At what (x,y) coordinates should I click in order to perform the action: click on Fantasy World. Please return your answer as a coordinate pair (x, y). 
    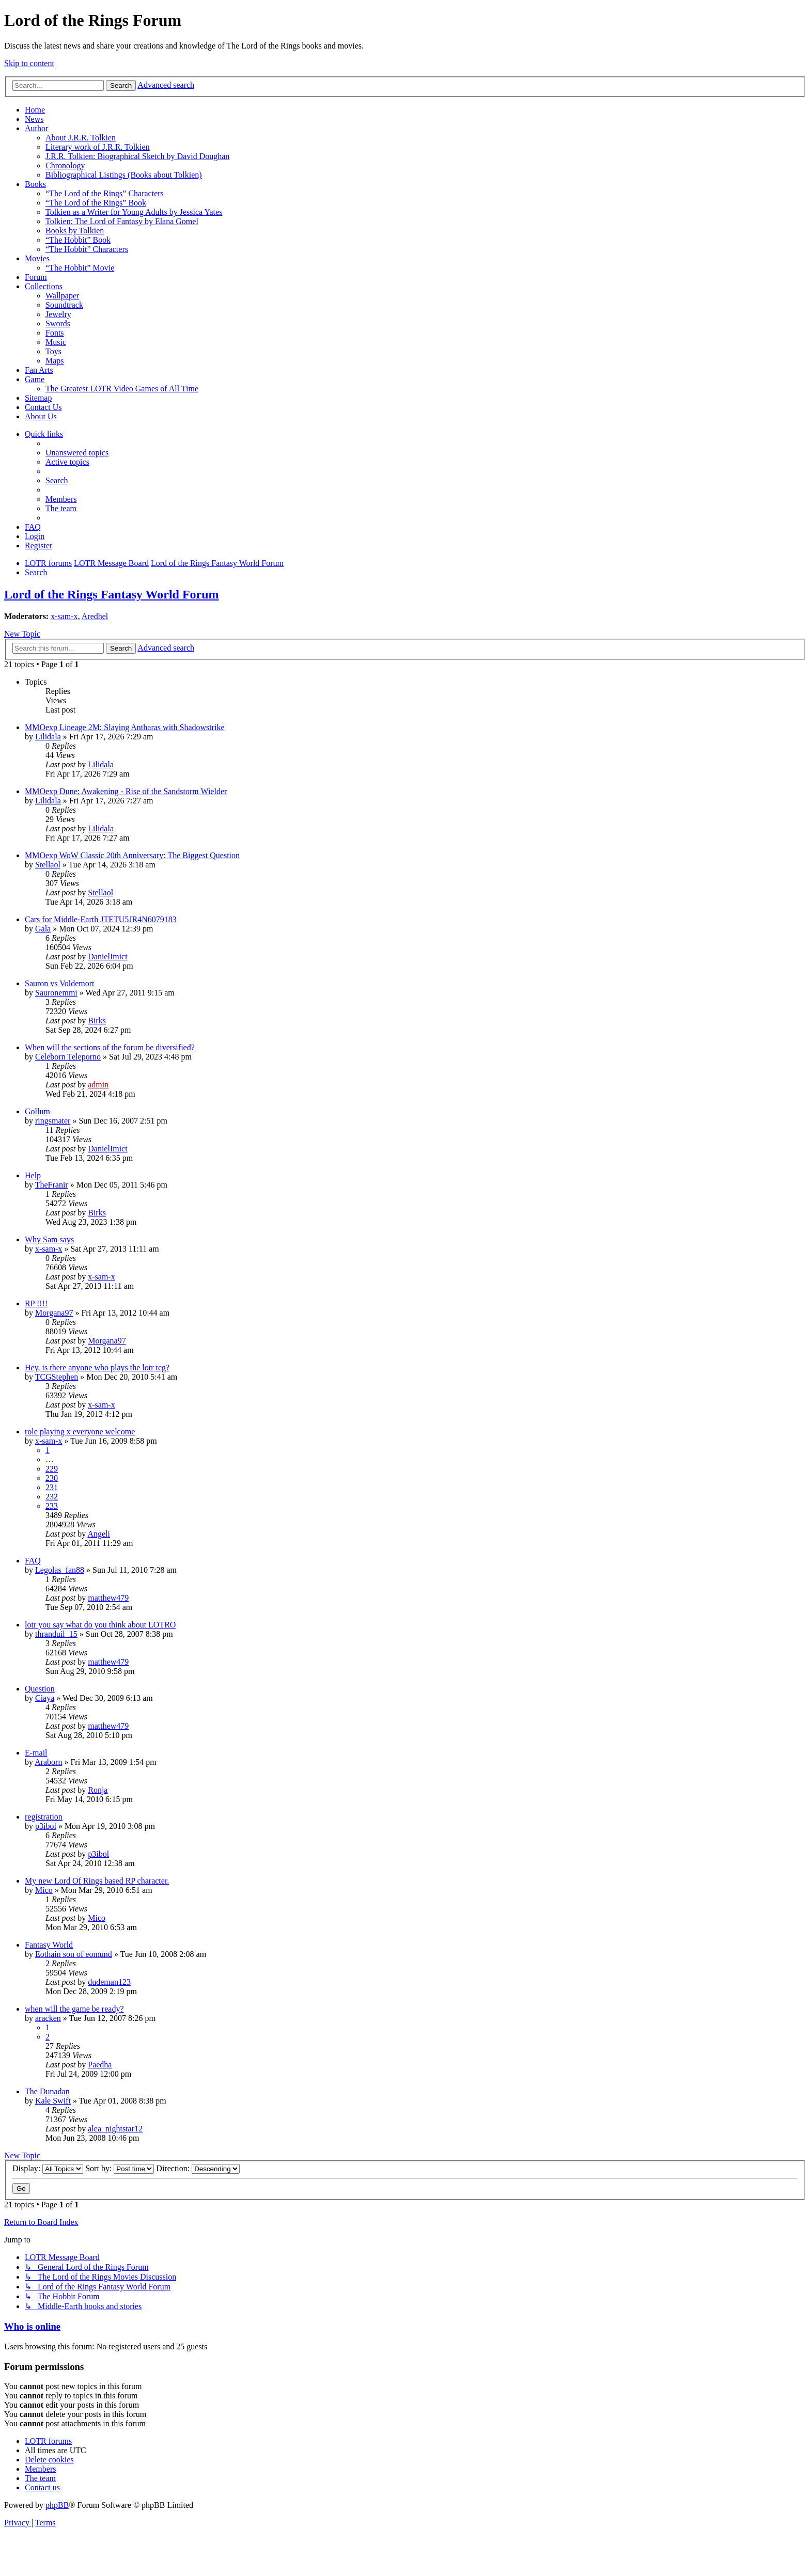
    Looking at the image, I should click on (49, 1944).